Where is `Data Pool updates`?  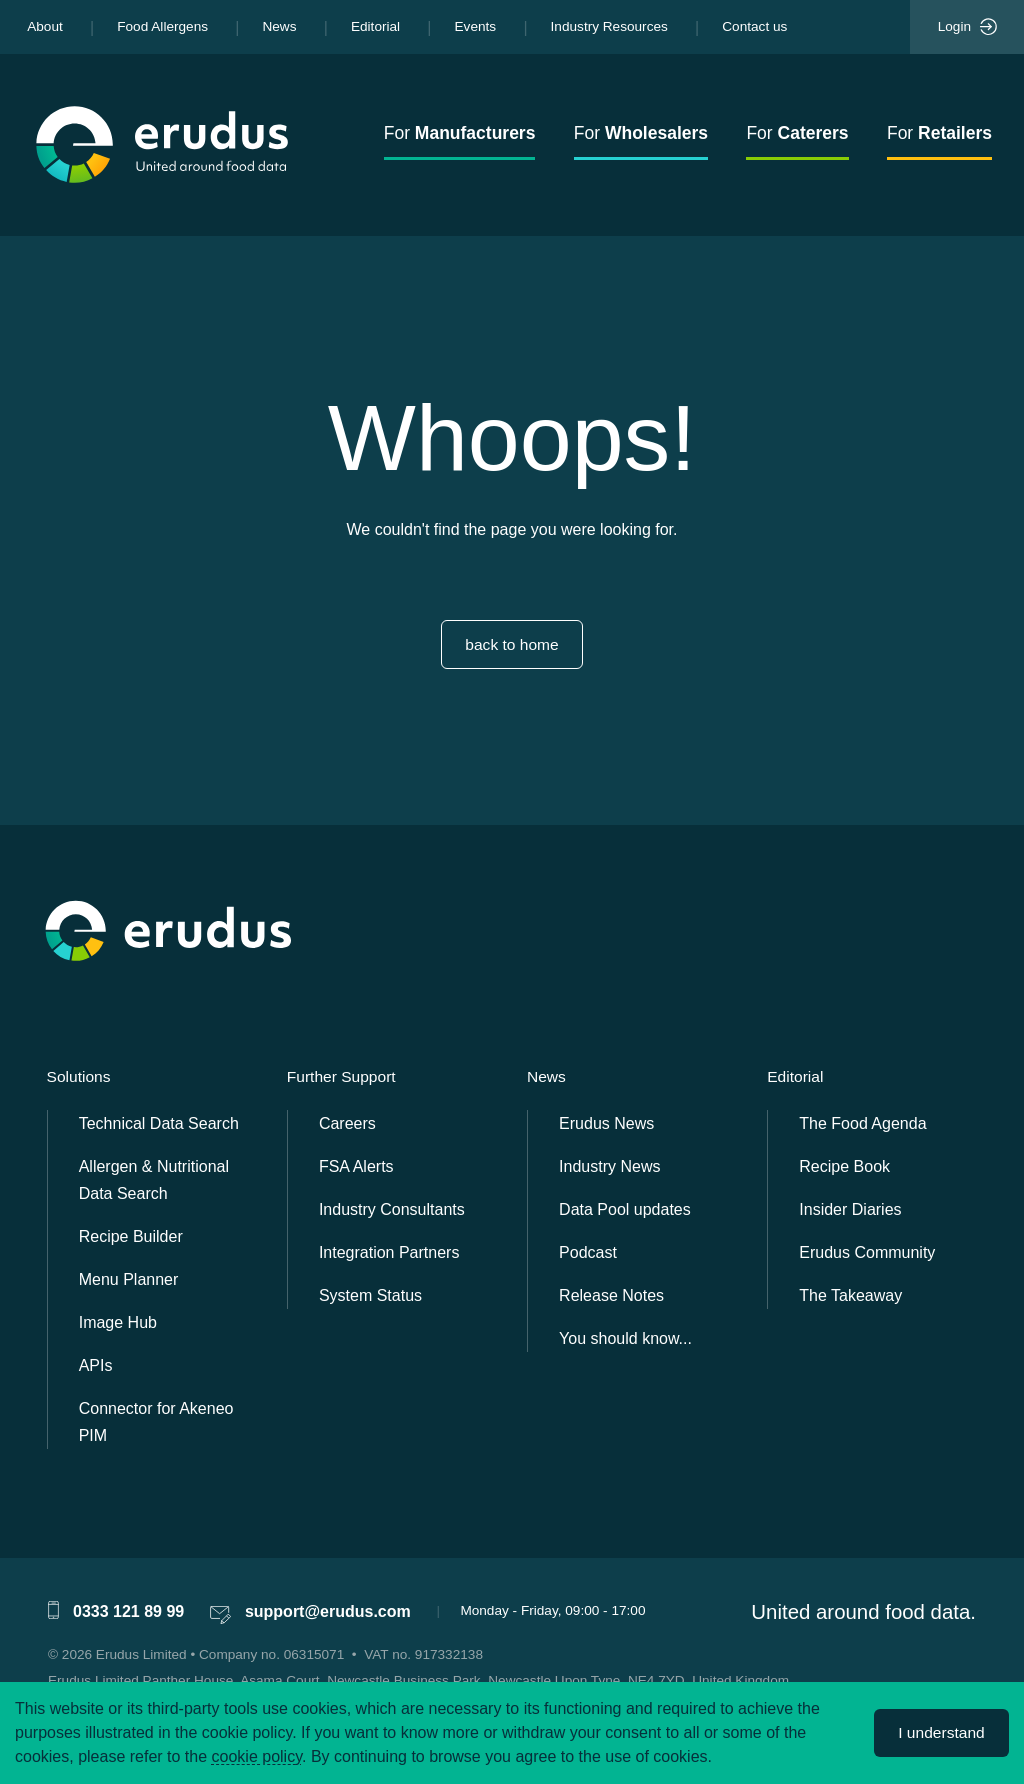
Data Pool updates is located at coordinates (625, 1209).